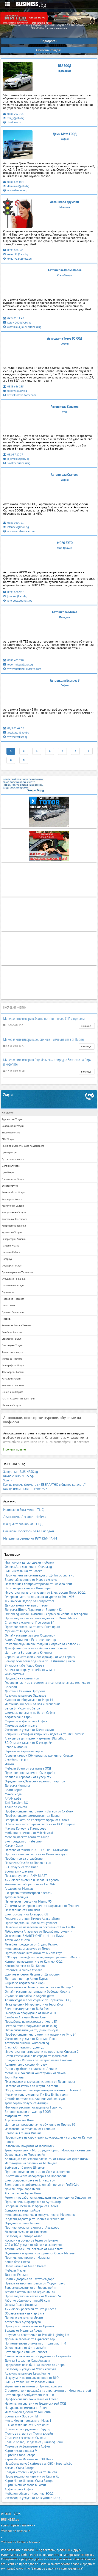  Describe the element at coordinates (40, 1927) in the screenshot. I see `Нанасяне на незалепващи покрития от Ейч Пи Ди` at that location.